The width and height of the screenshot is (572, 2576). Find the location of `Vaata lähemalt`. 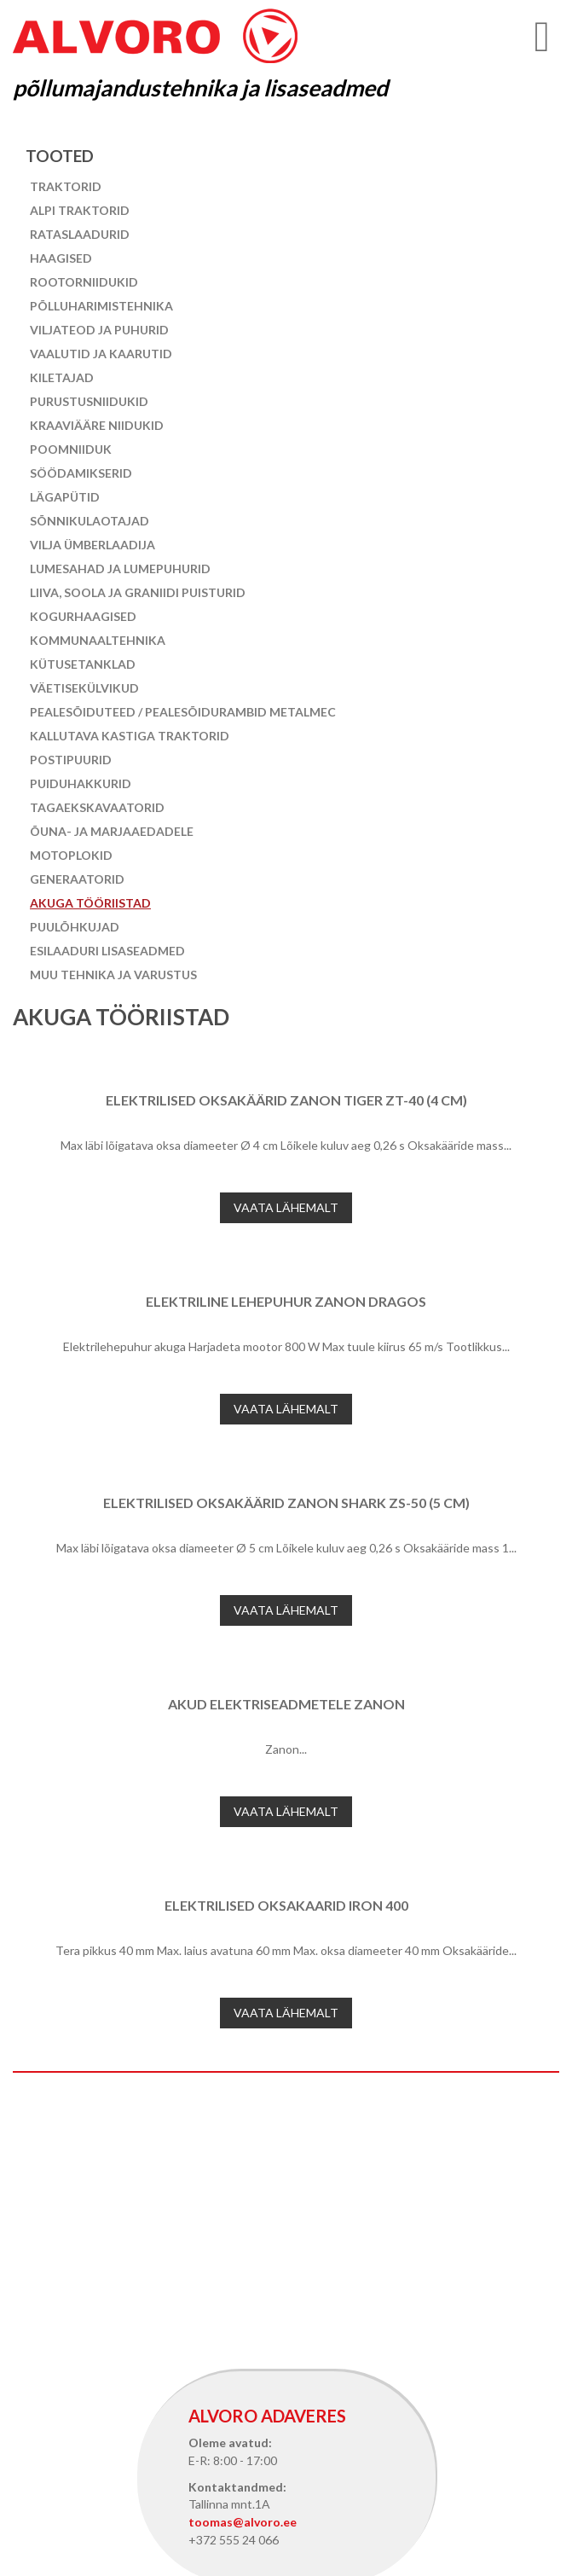

Vaata lähemalt is located at coordinates (286, 1207).